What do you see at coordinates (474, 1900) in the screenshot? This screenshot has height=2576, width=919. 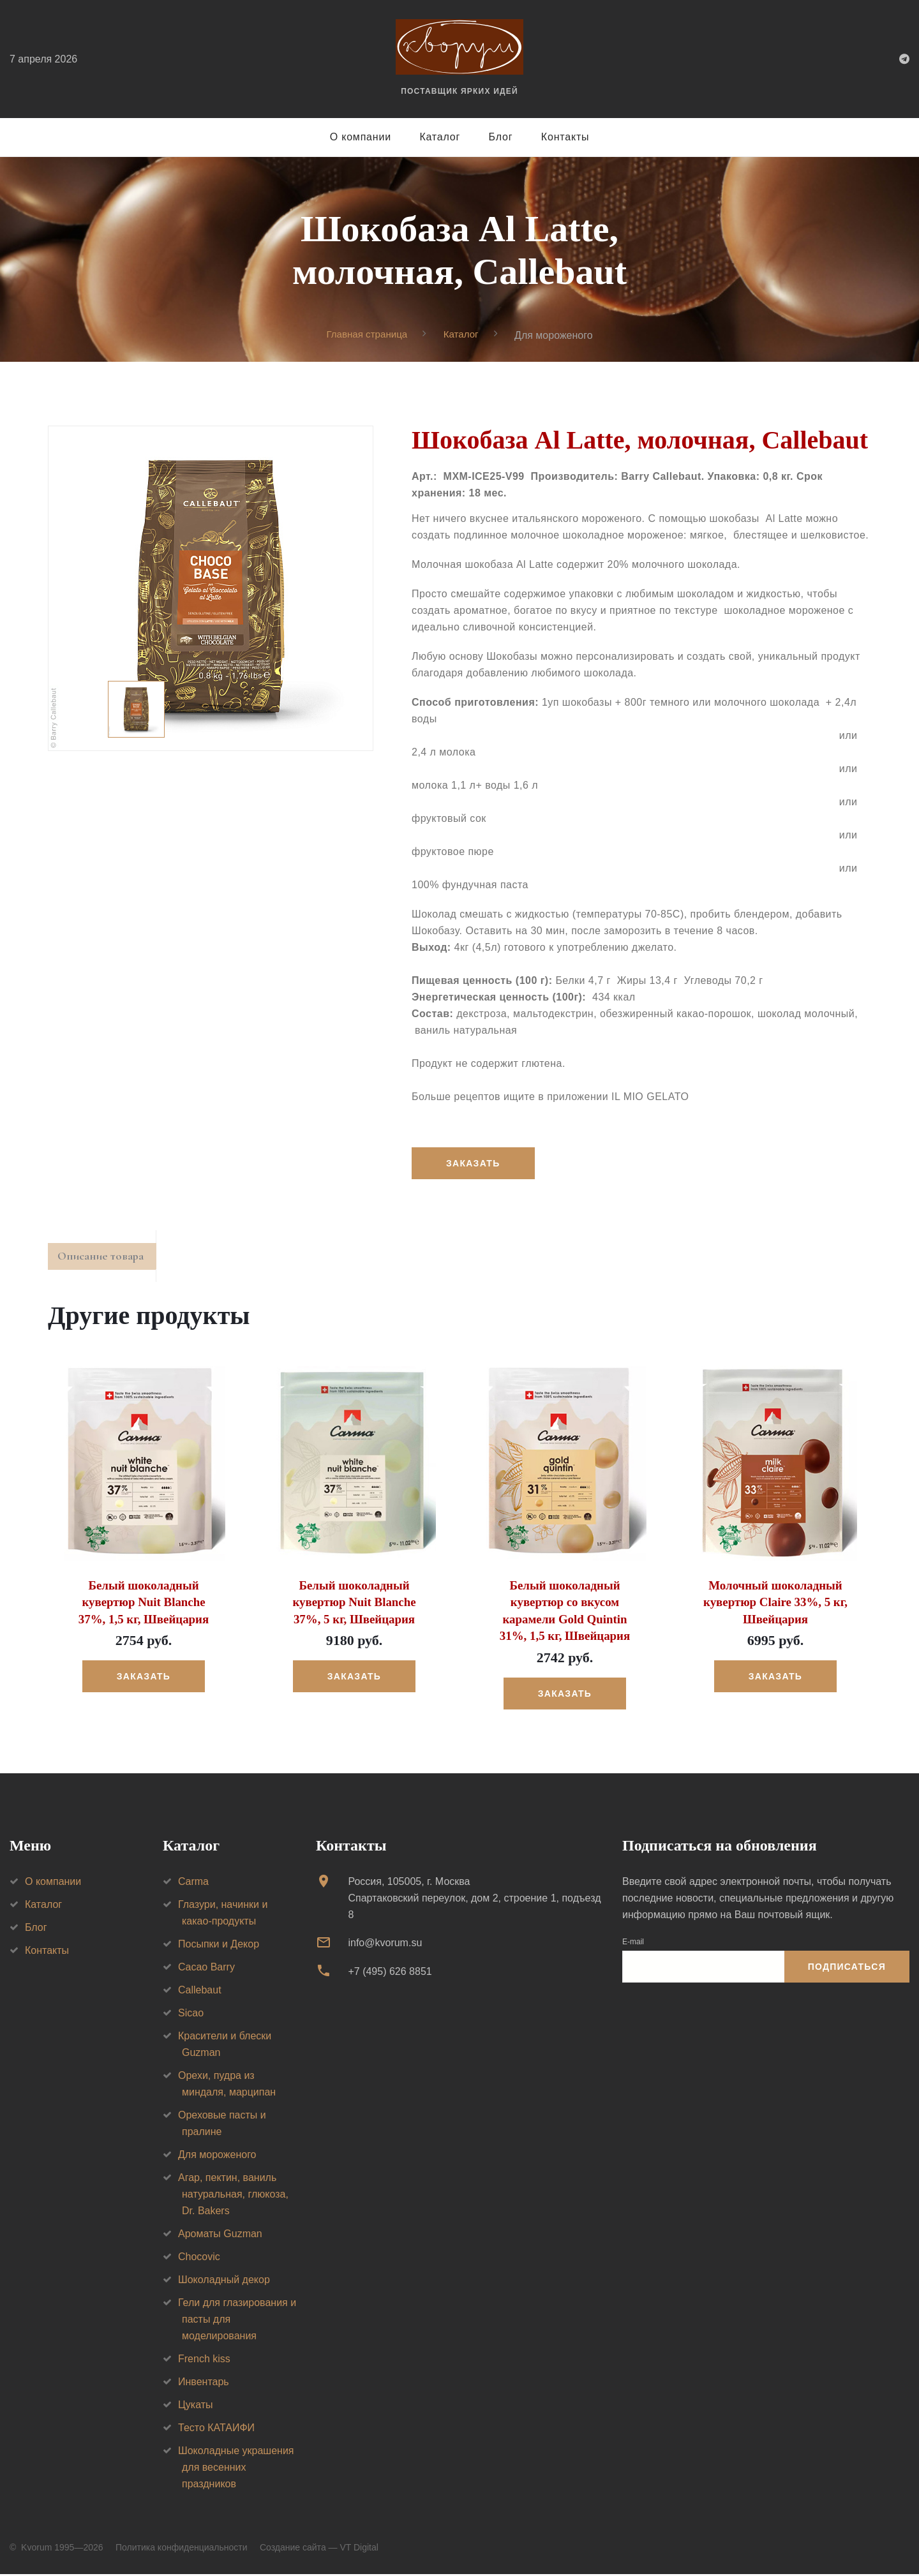 I see `Россия, 105005, г. МоскваСпартаковский переулок, дом 2, строение 1, подъезд 8` at bounding box center [474, 1900].